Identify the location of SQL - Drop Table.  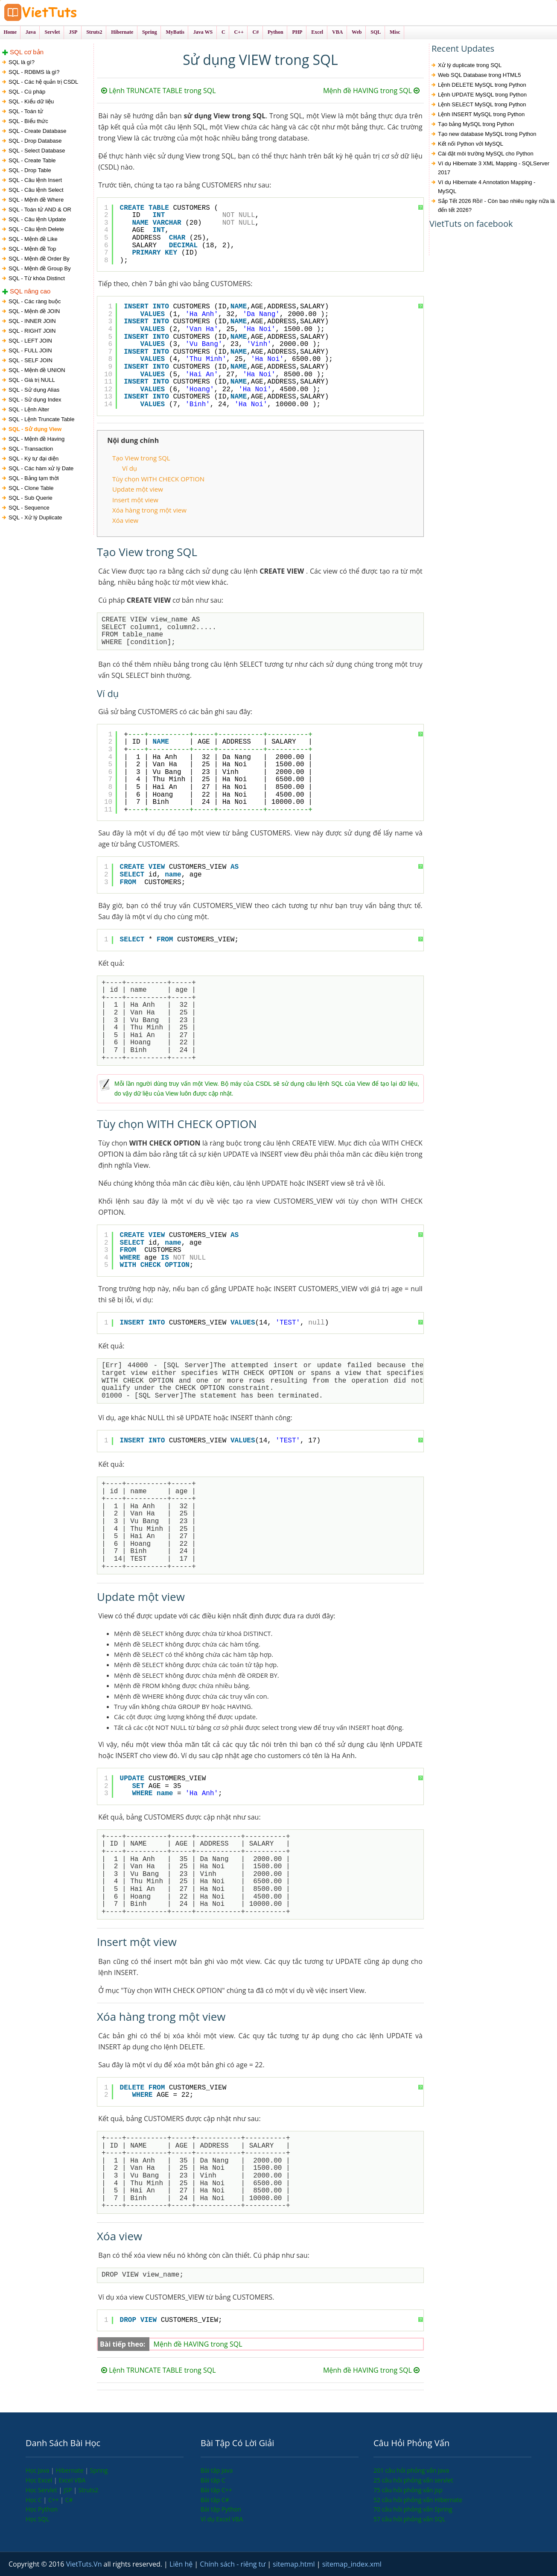
(30, 170).